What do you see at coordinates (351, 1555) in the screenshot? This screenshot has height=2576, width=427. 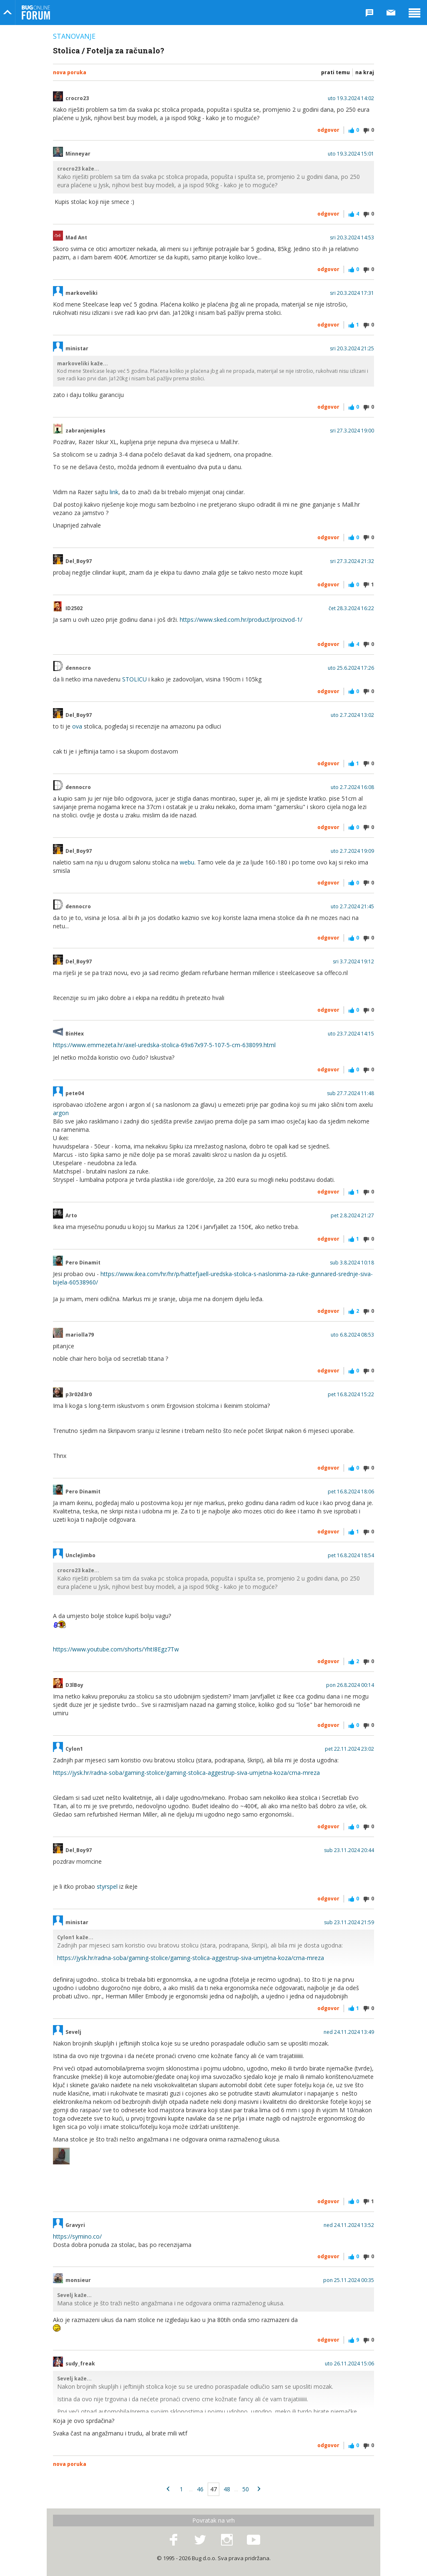 I see `pet 16.8.2024 18:54` at bounding box center [351, 1555].